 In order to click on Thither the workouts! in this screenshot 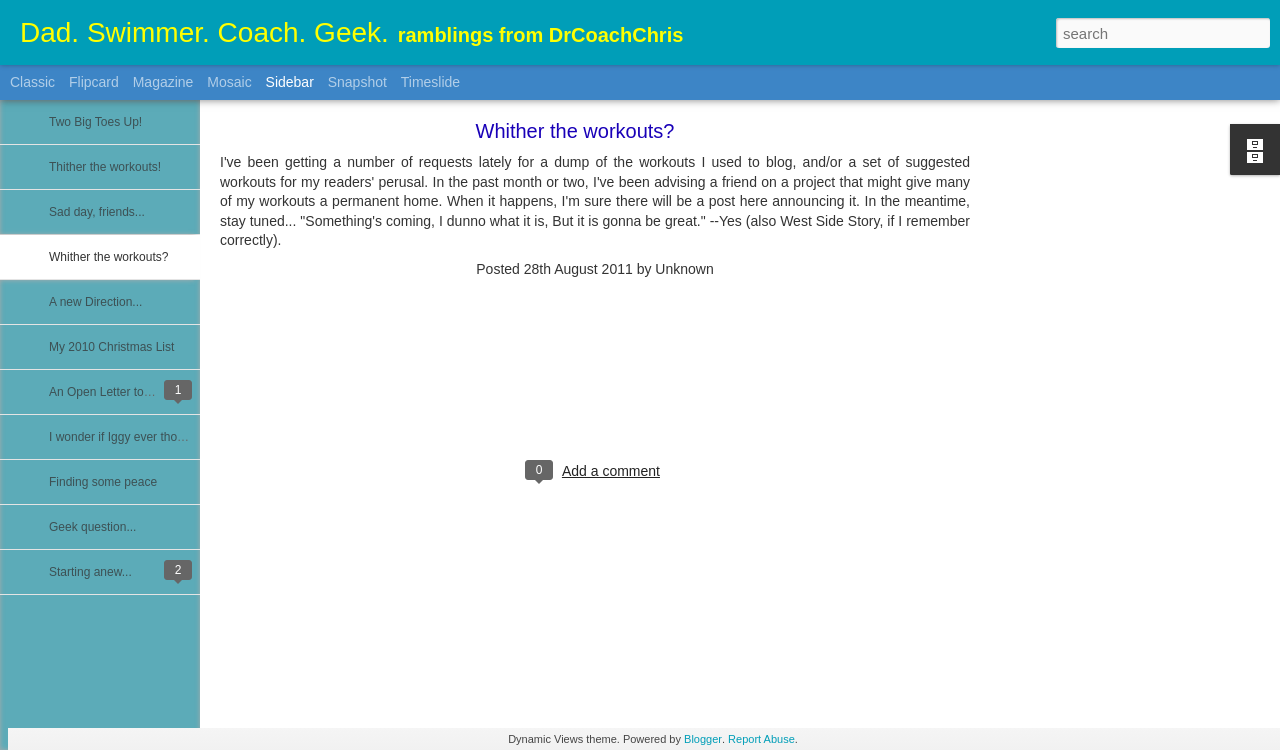, I will do `click(105, 167)`.